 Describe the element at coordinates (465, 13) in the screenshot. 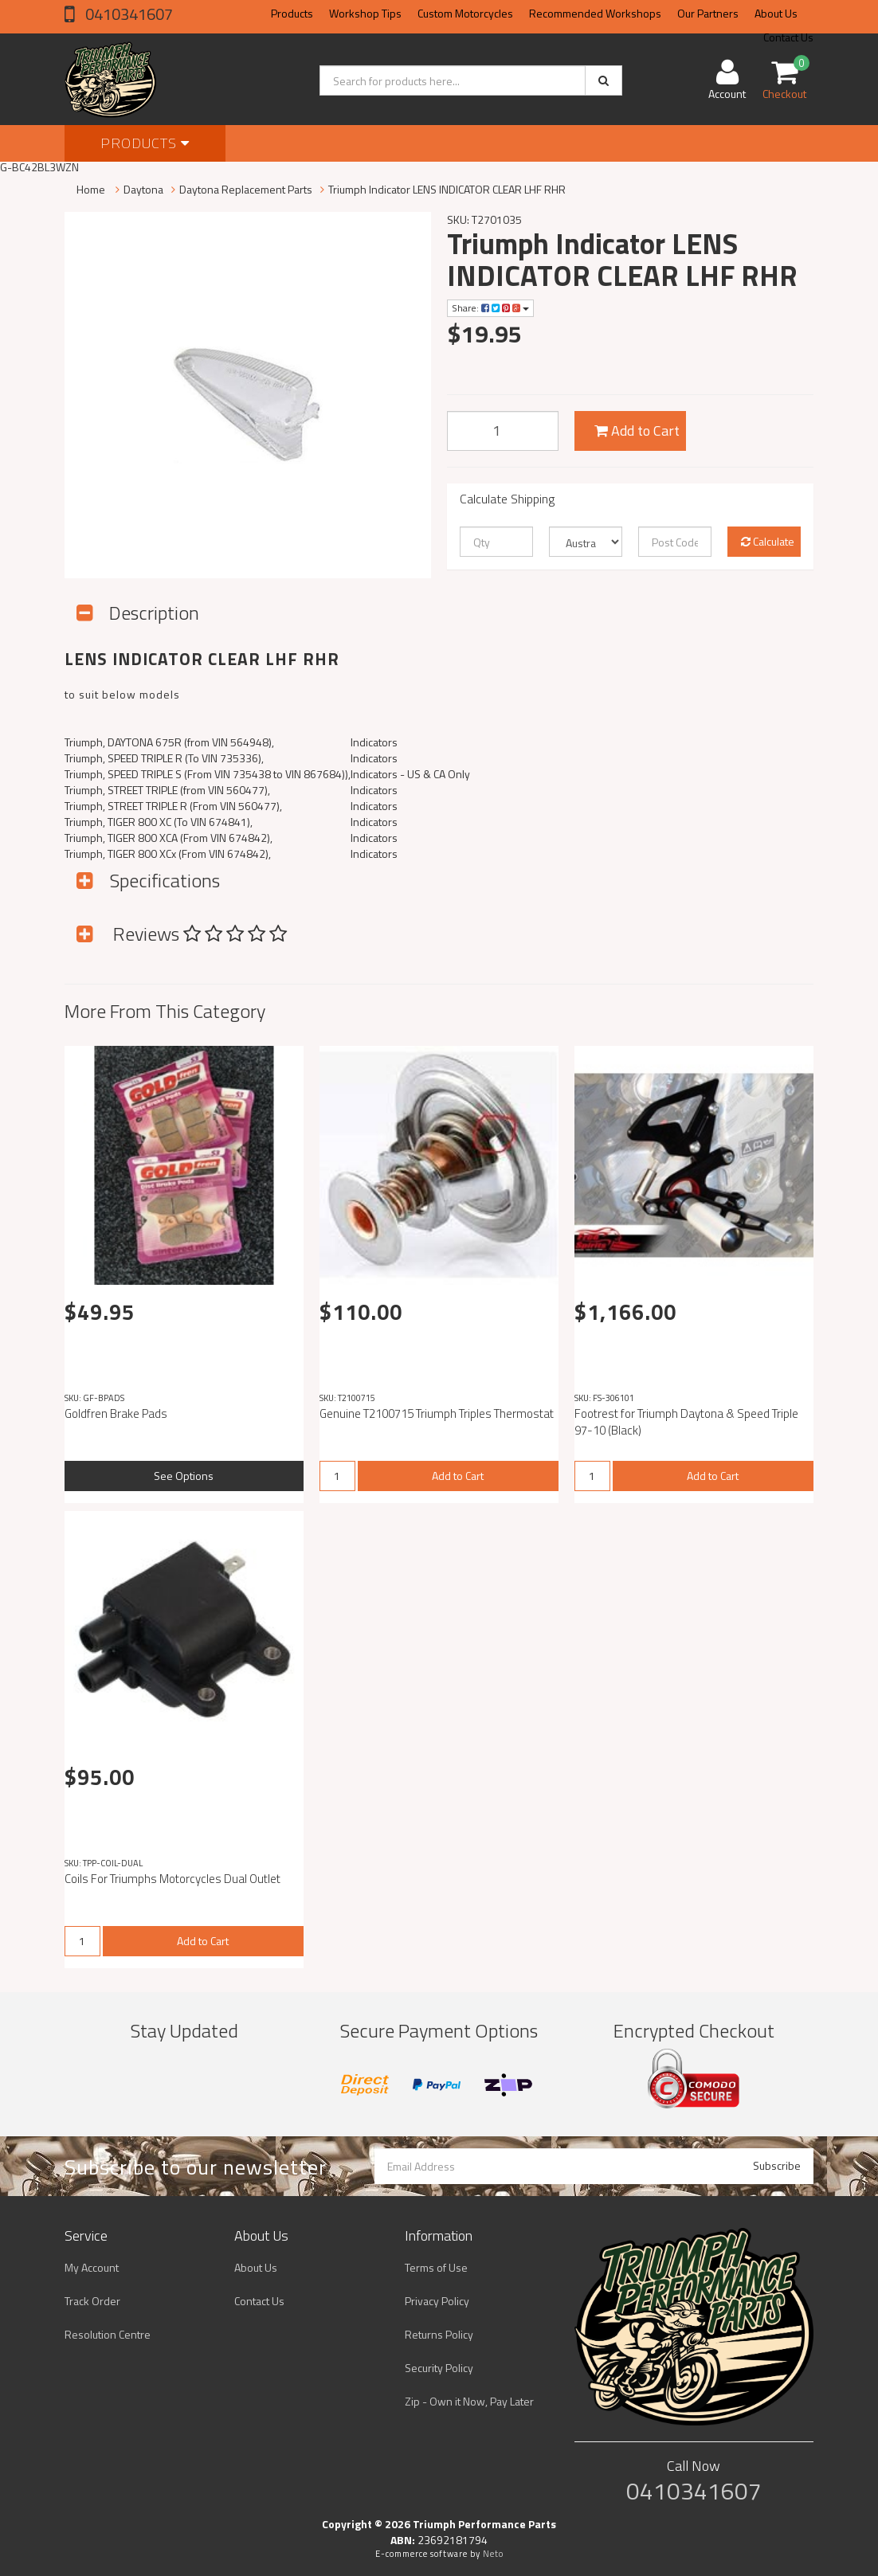

I see `Custom Motorcycles` at that location.